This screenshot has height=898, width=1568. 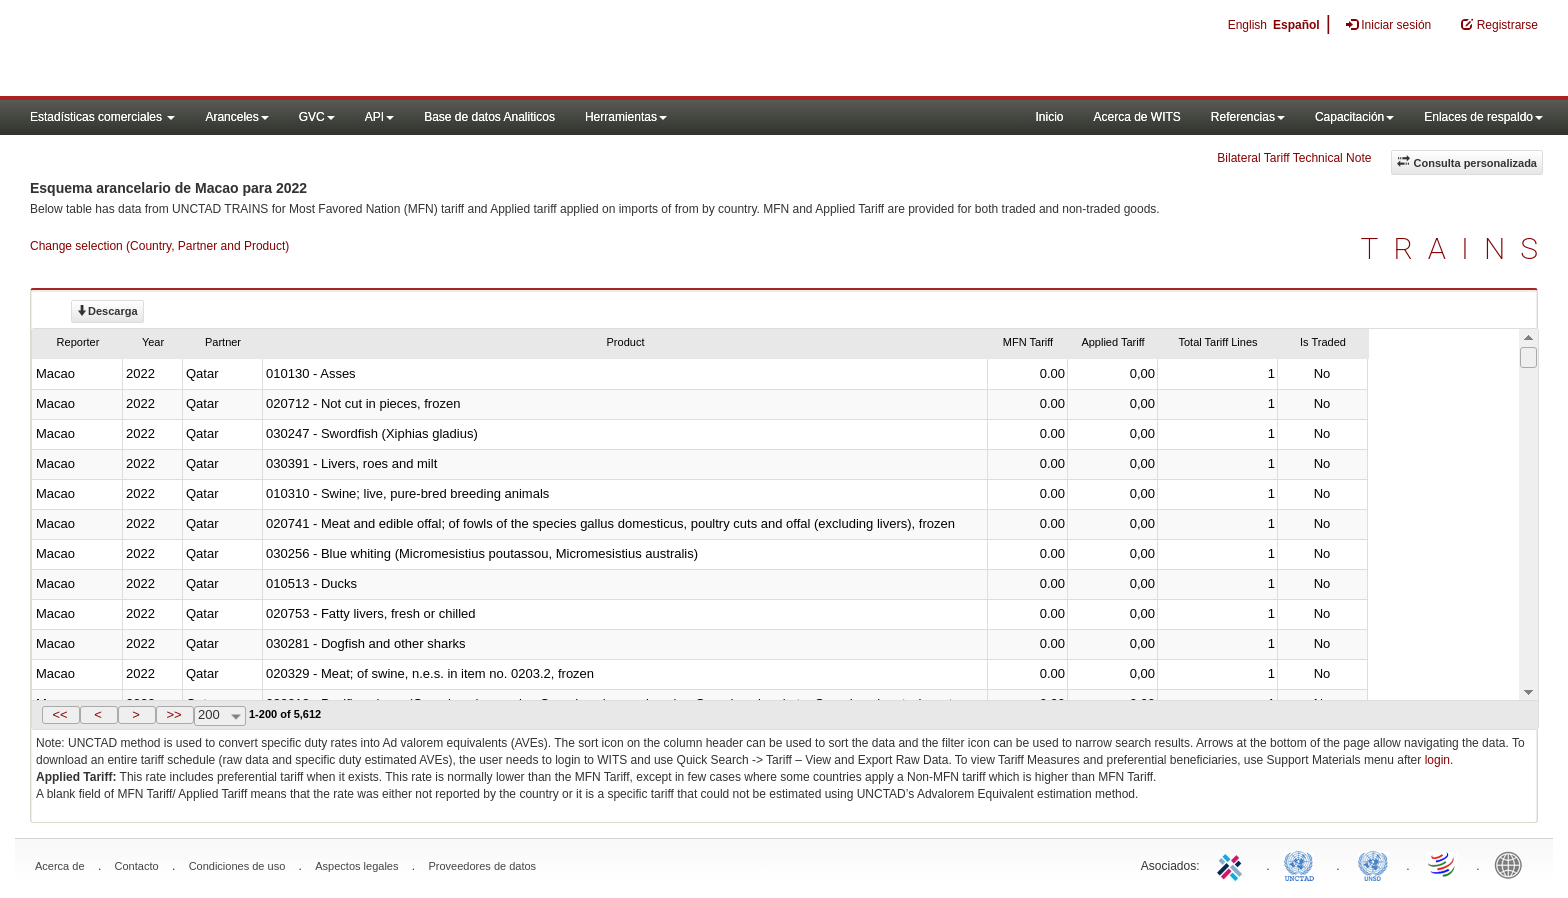 What do you see at coordinates (1483, 117) in the screenshot?
I see `Enlaces de respaldo` at bounding box center [1483, 117].